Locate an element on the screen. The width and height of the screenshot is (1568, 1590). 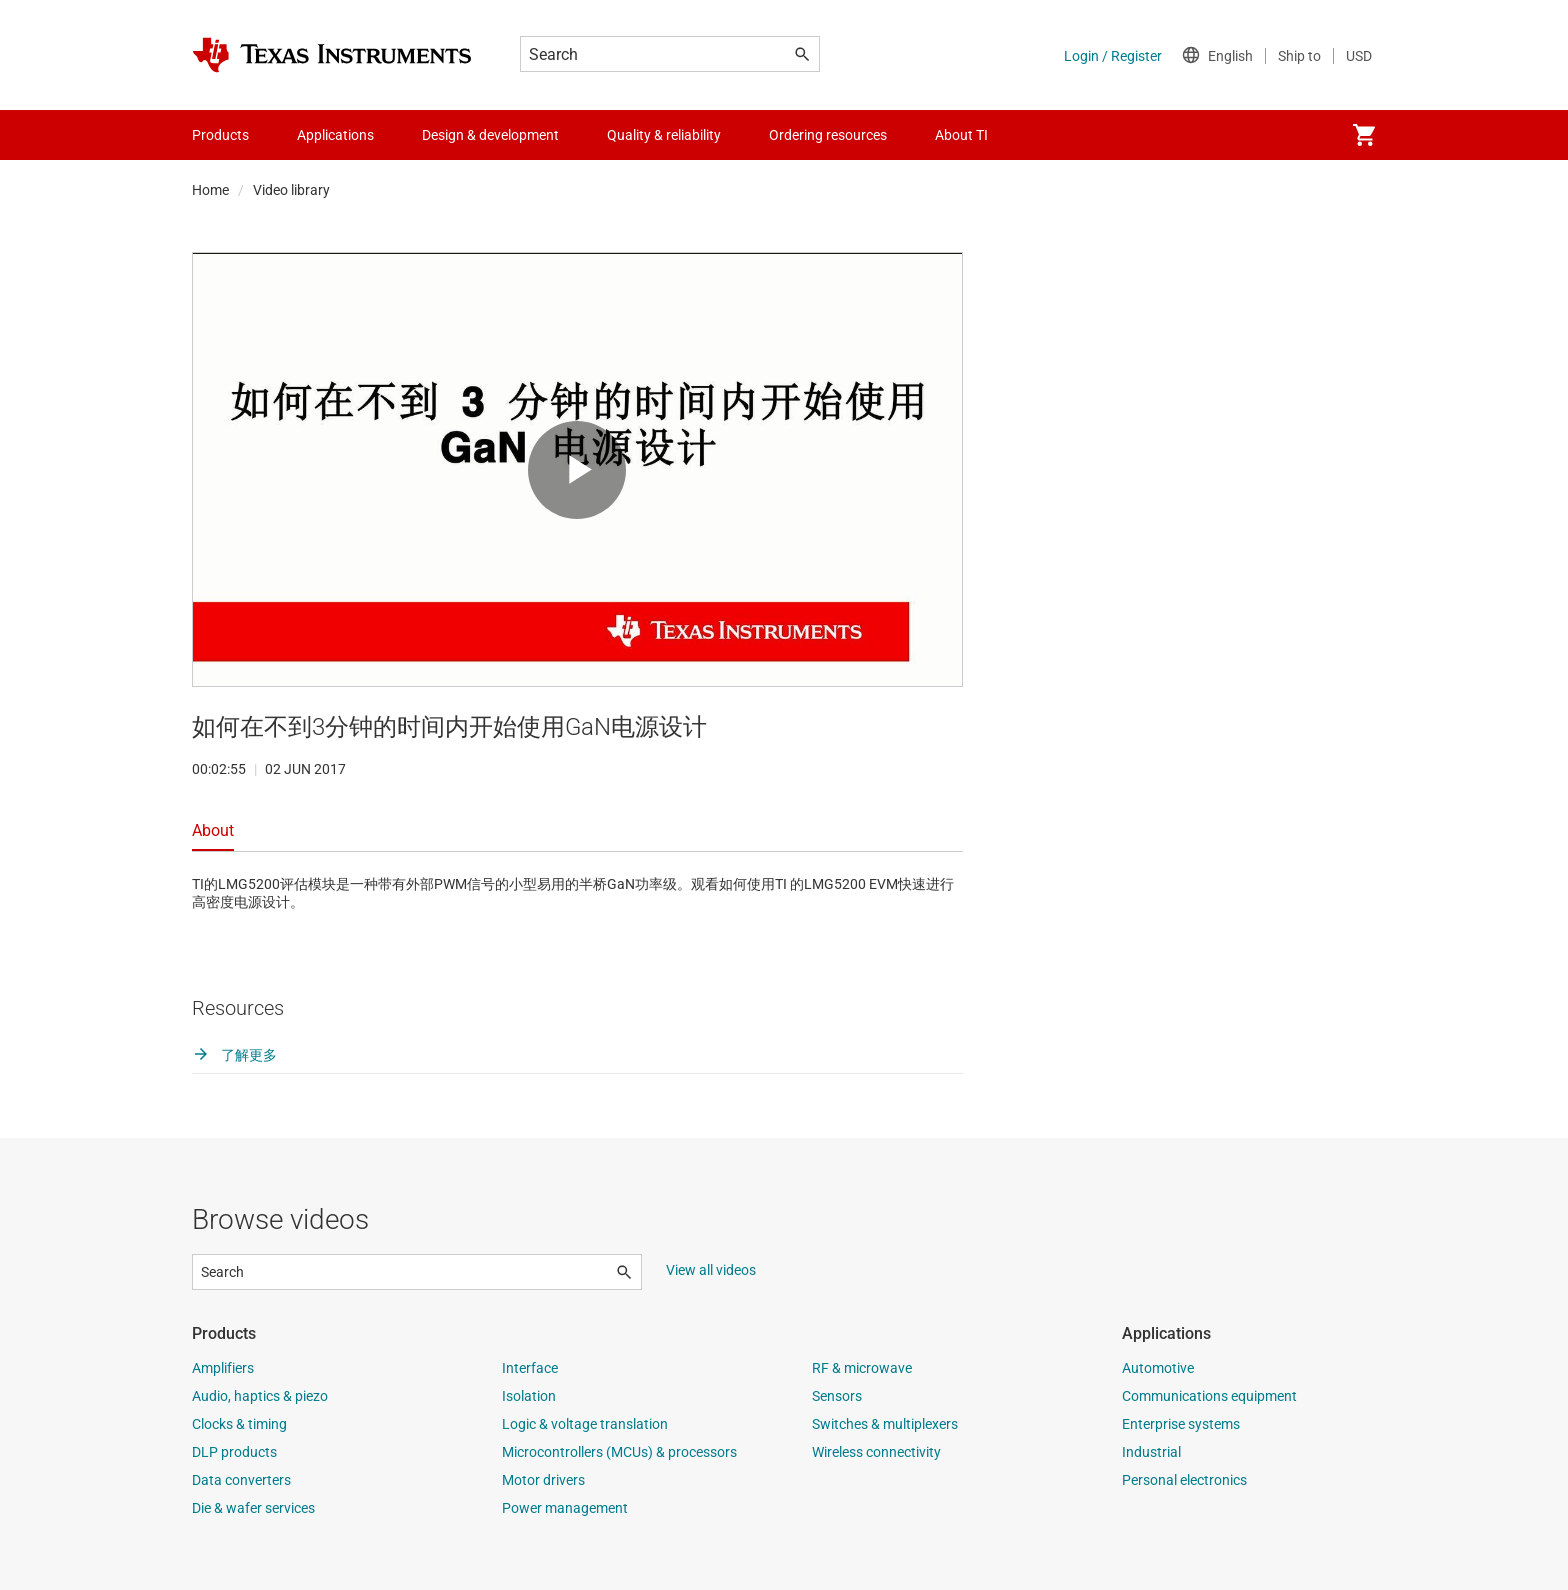
Power management is located at coordinates (565, 1508).